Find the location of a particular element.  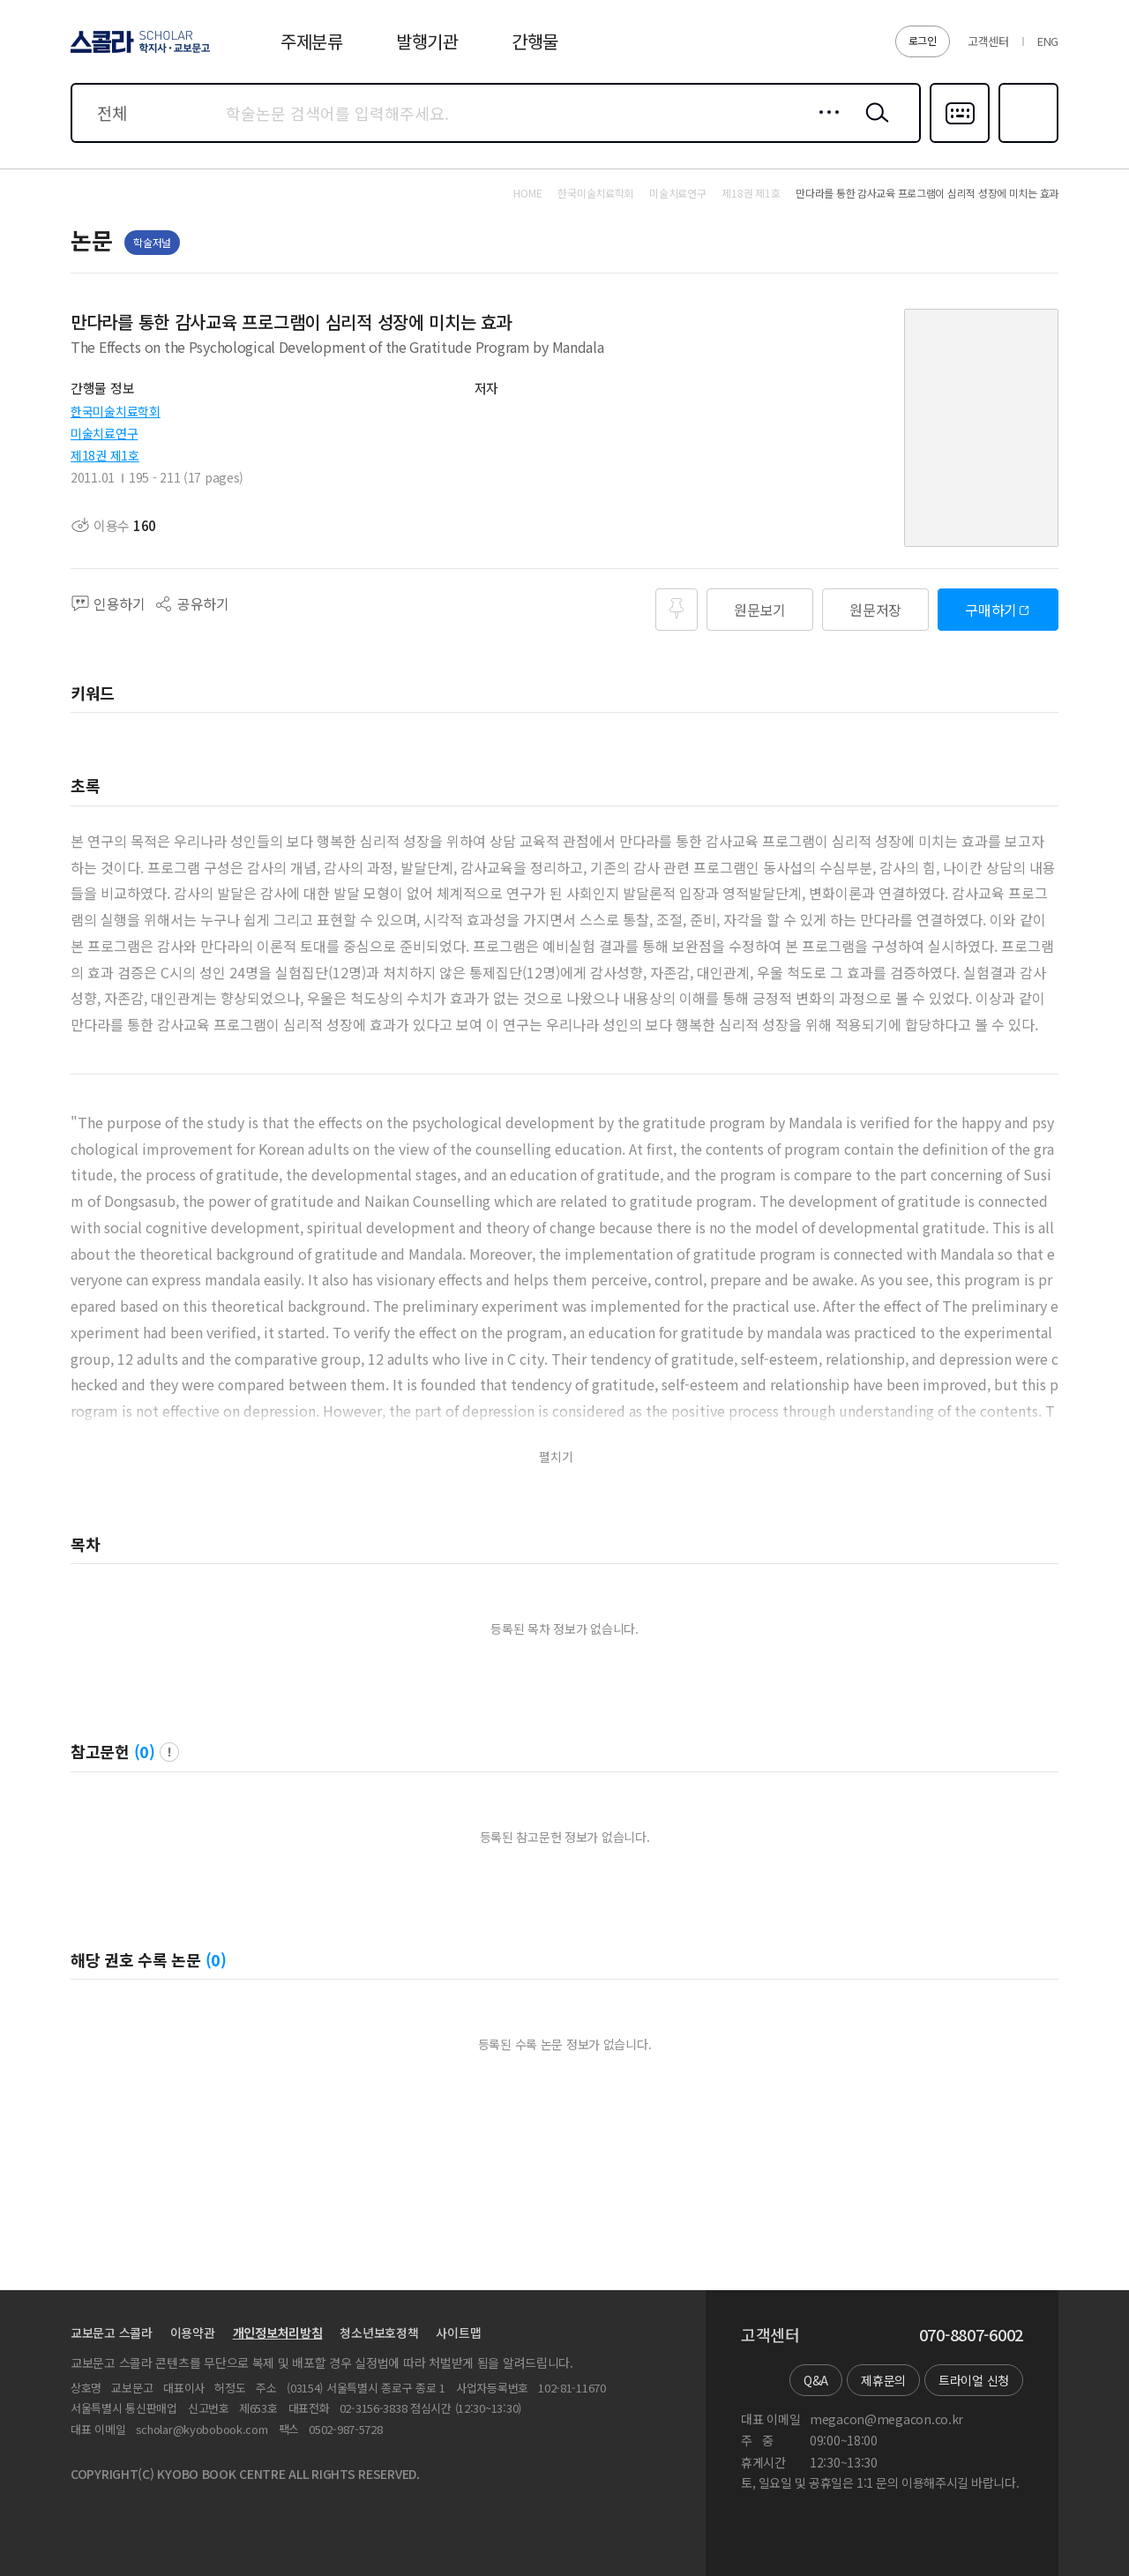

간행물 is located at coordinates (535, 41).